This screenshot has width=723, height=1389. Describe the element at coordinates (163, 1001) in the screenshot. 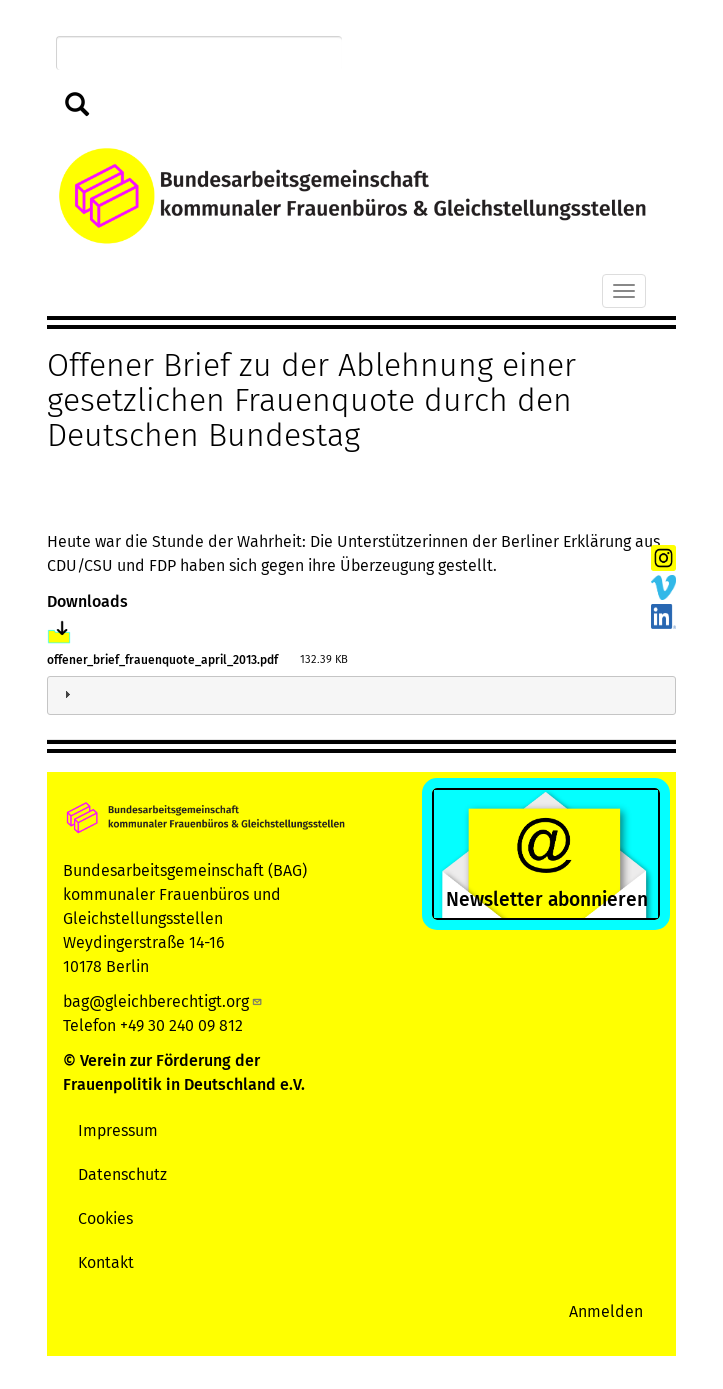

I see `bag@gleichberechtigt.org` at that location.